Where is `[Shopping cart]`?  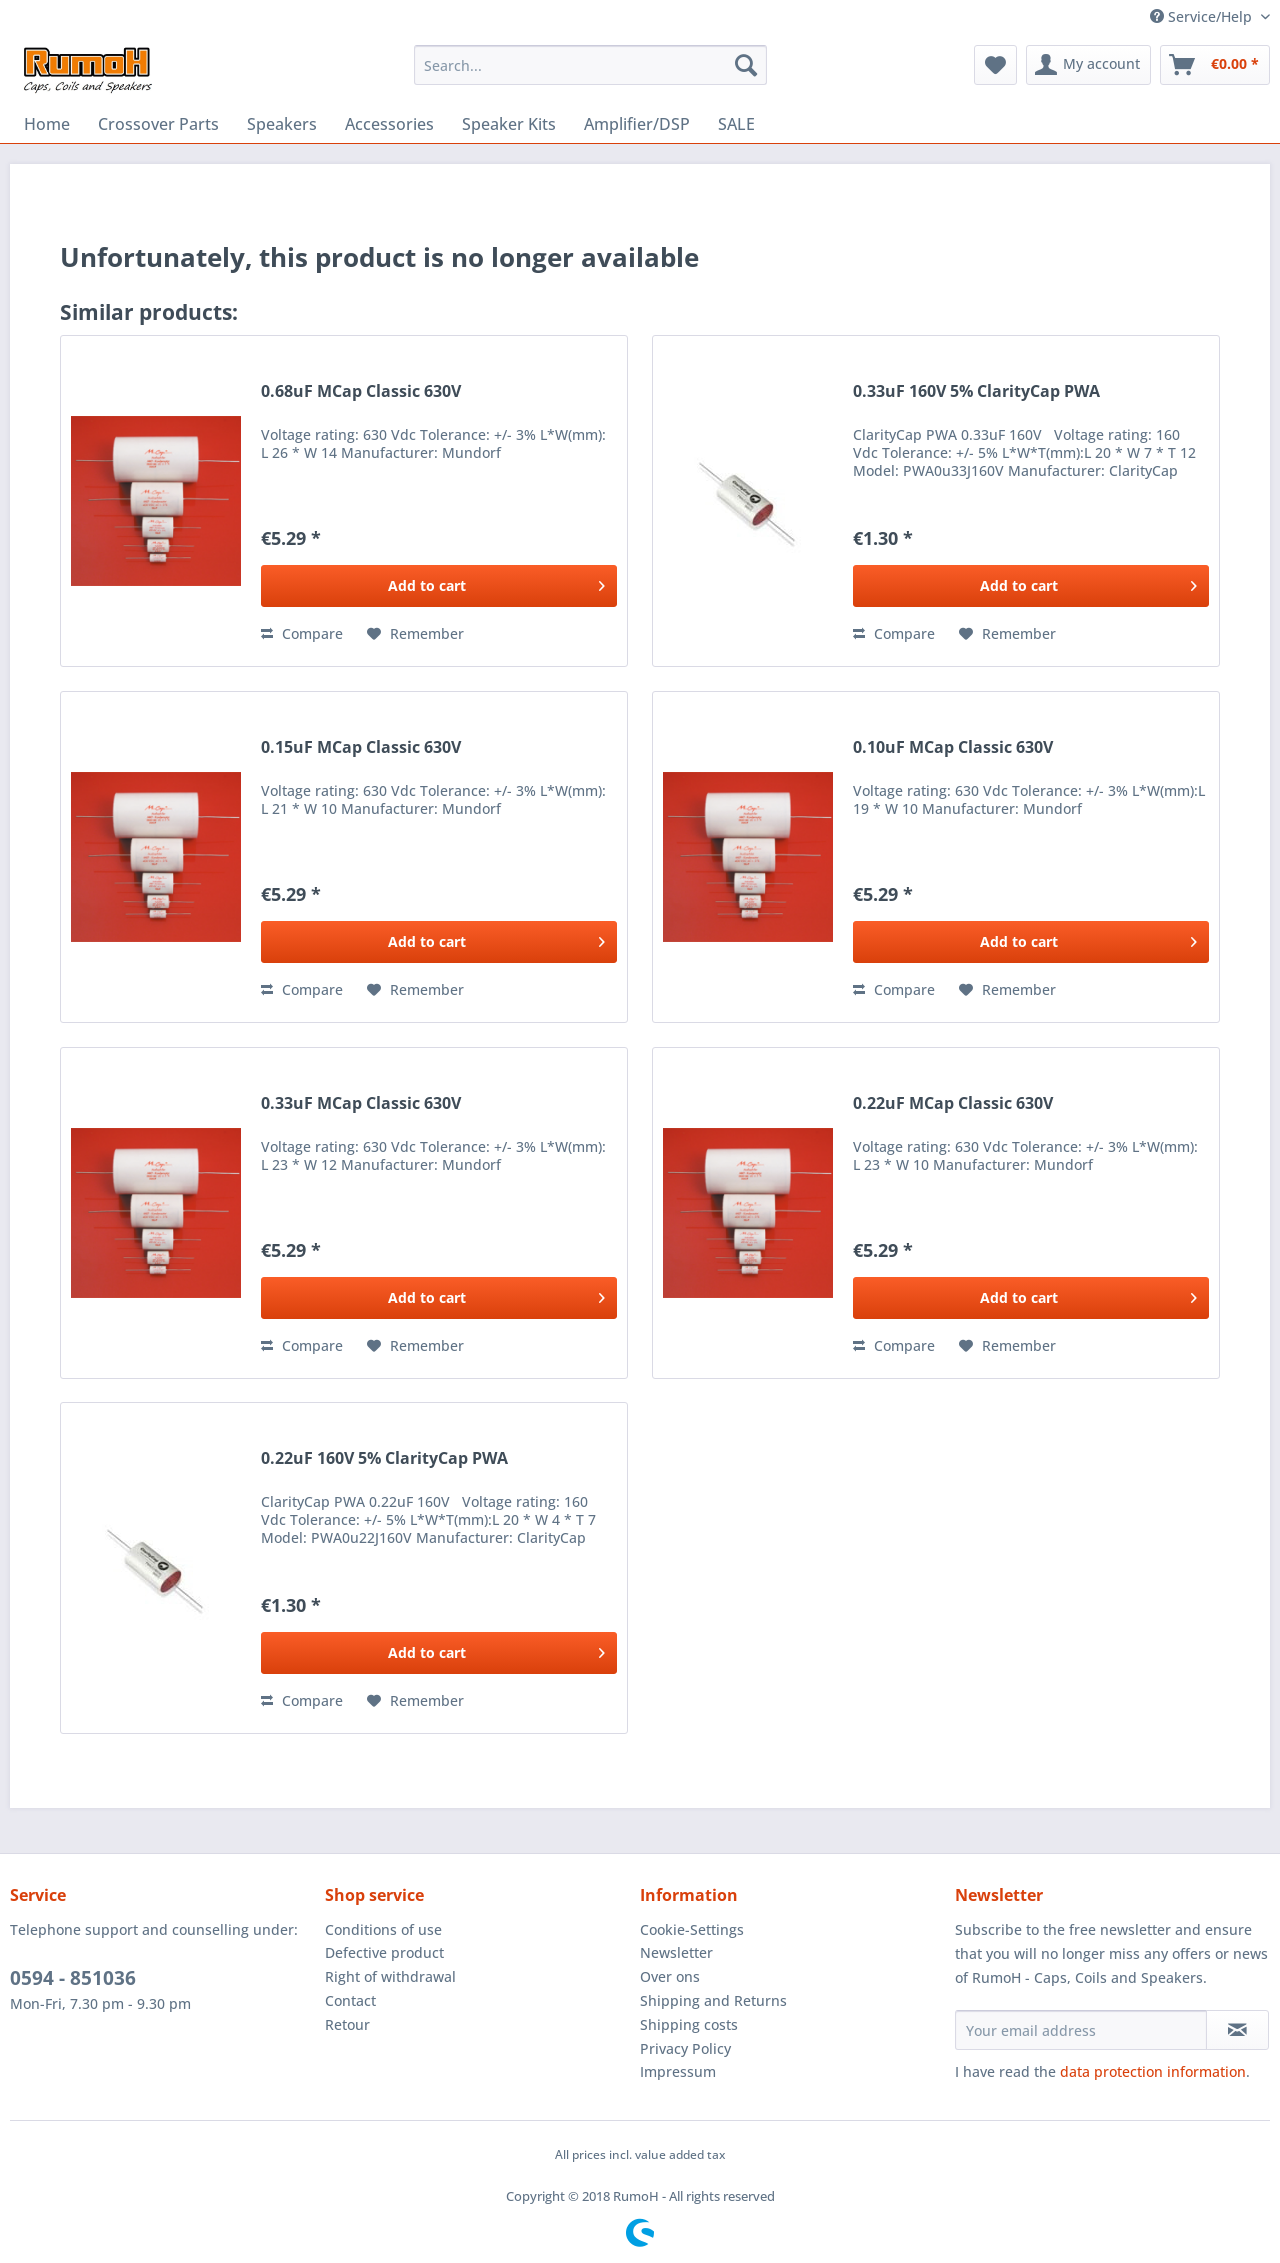 [Shopping cart] is located at coordinates (1215, 65).